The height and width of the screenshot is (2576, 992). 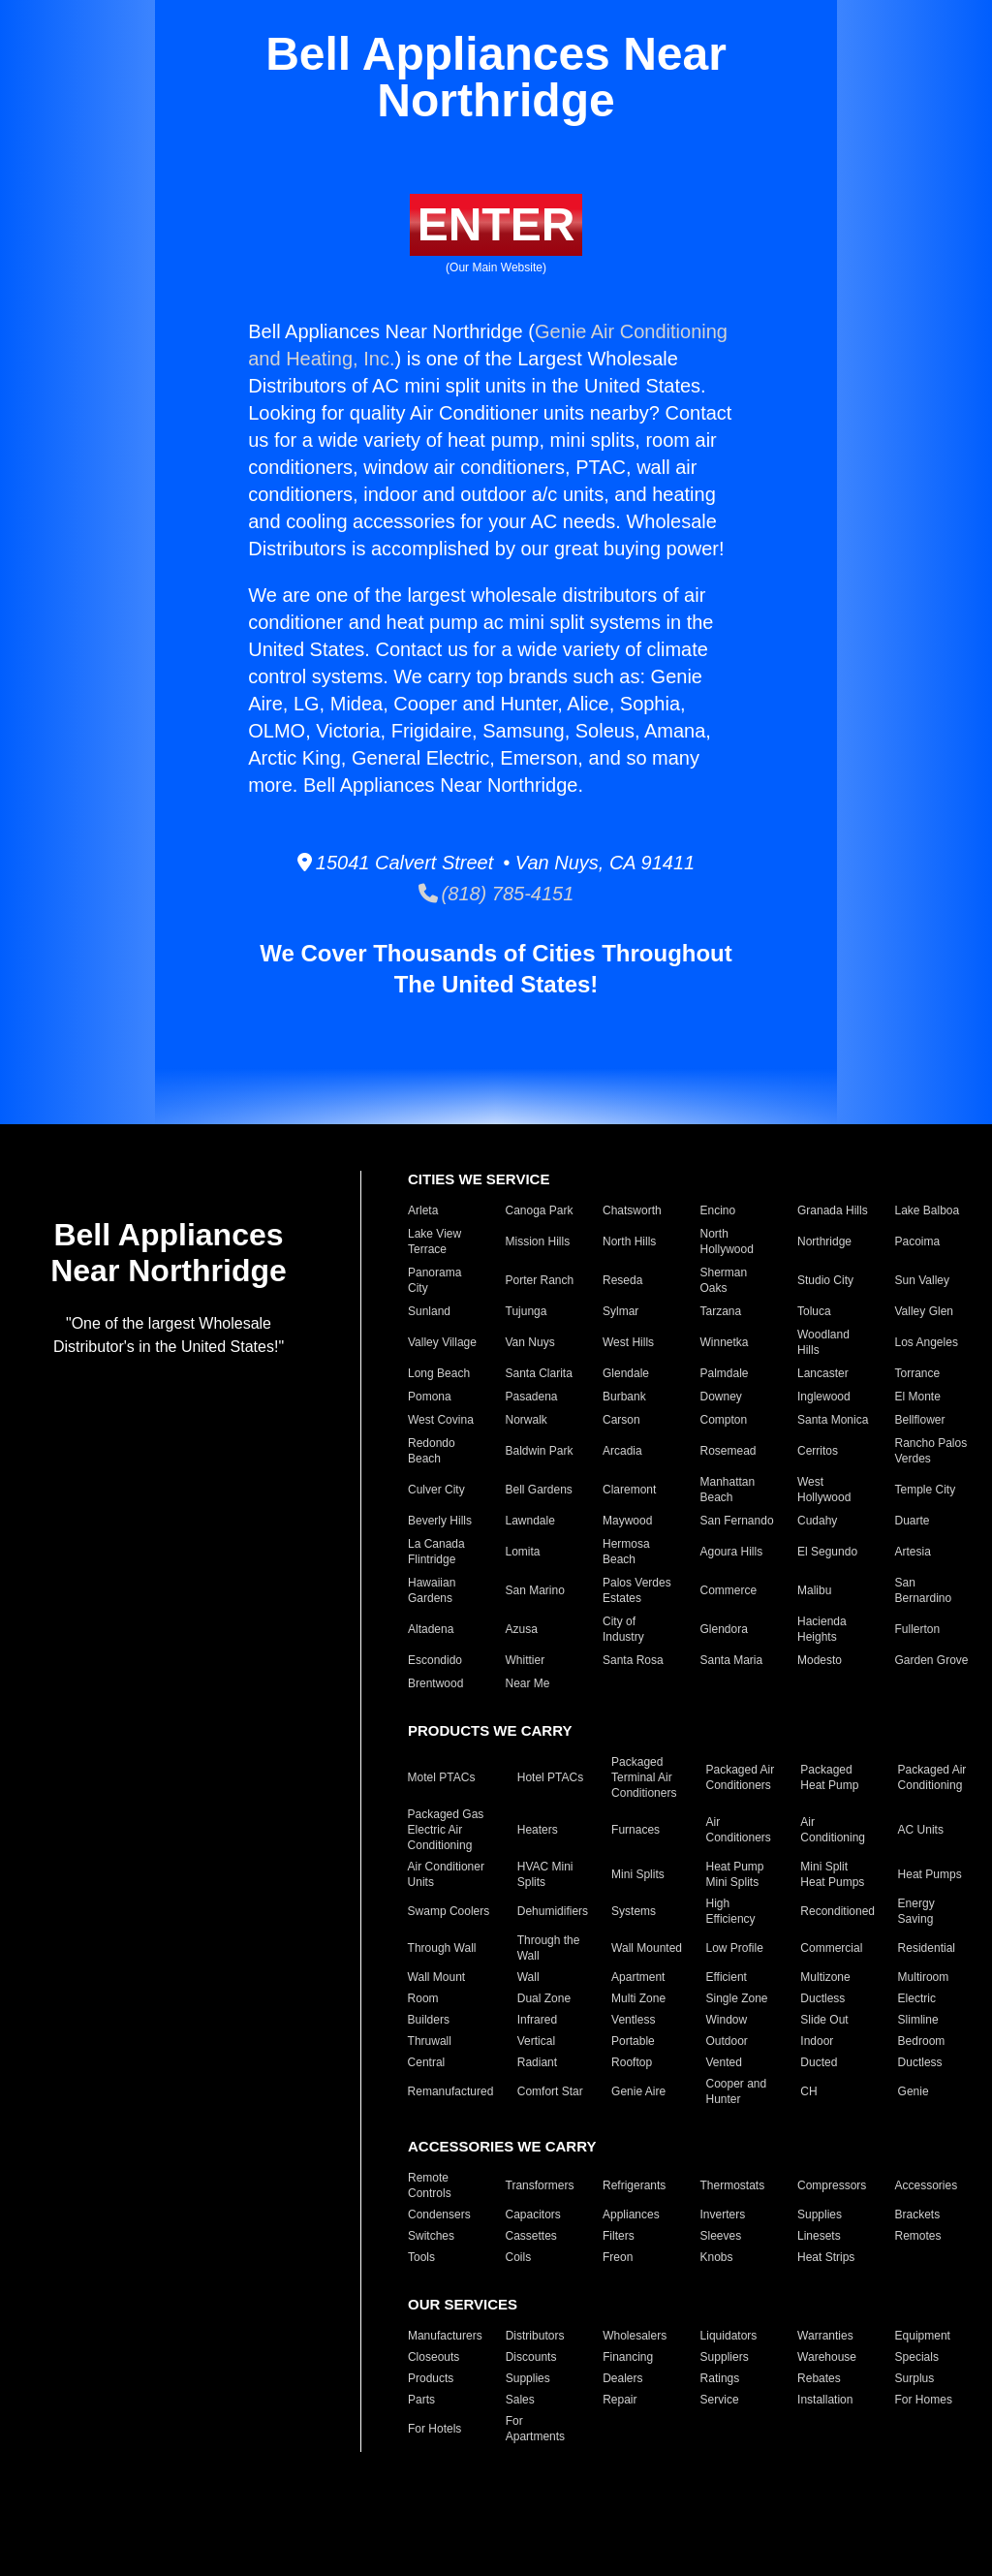 What do you see at coordinates (824, 1396) in the screenshot?
I see `Inglewood` at bounding box center [824, 1396].